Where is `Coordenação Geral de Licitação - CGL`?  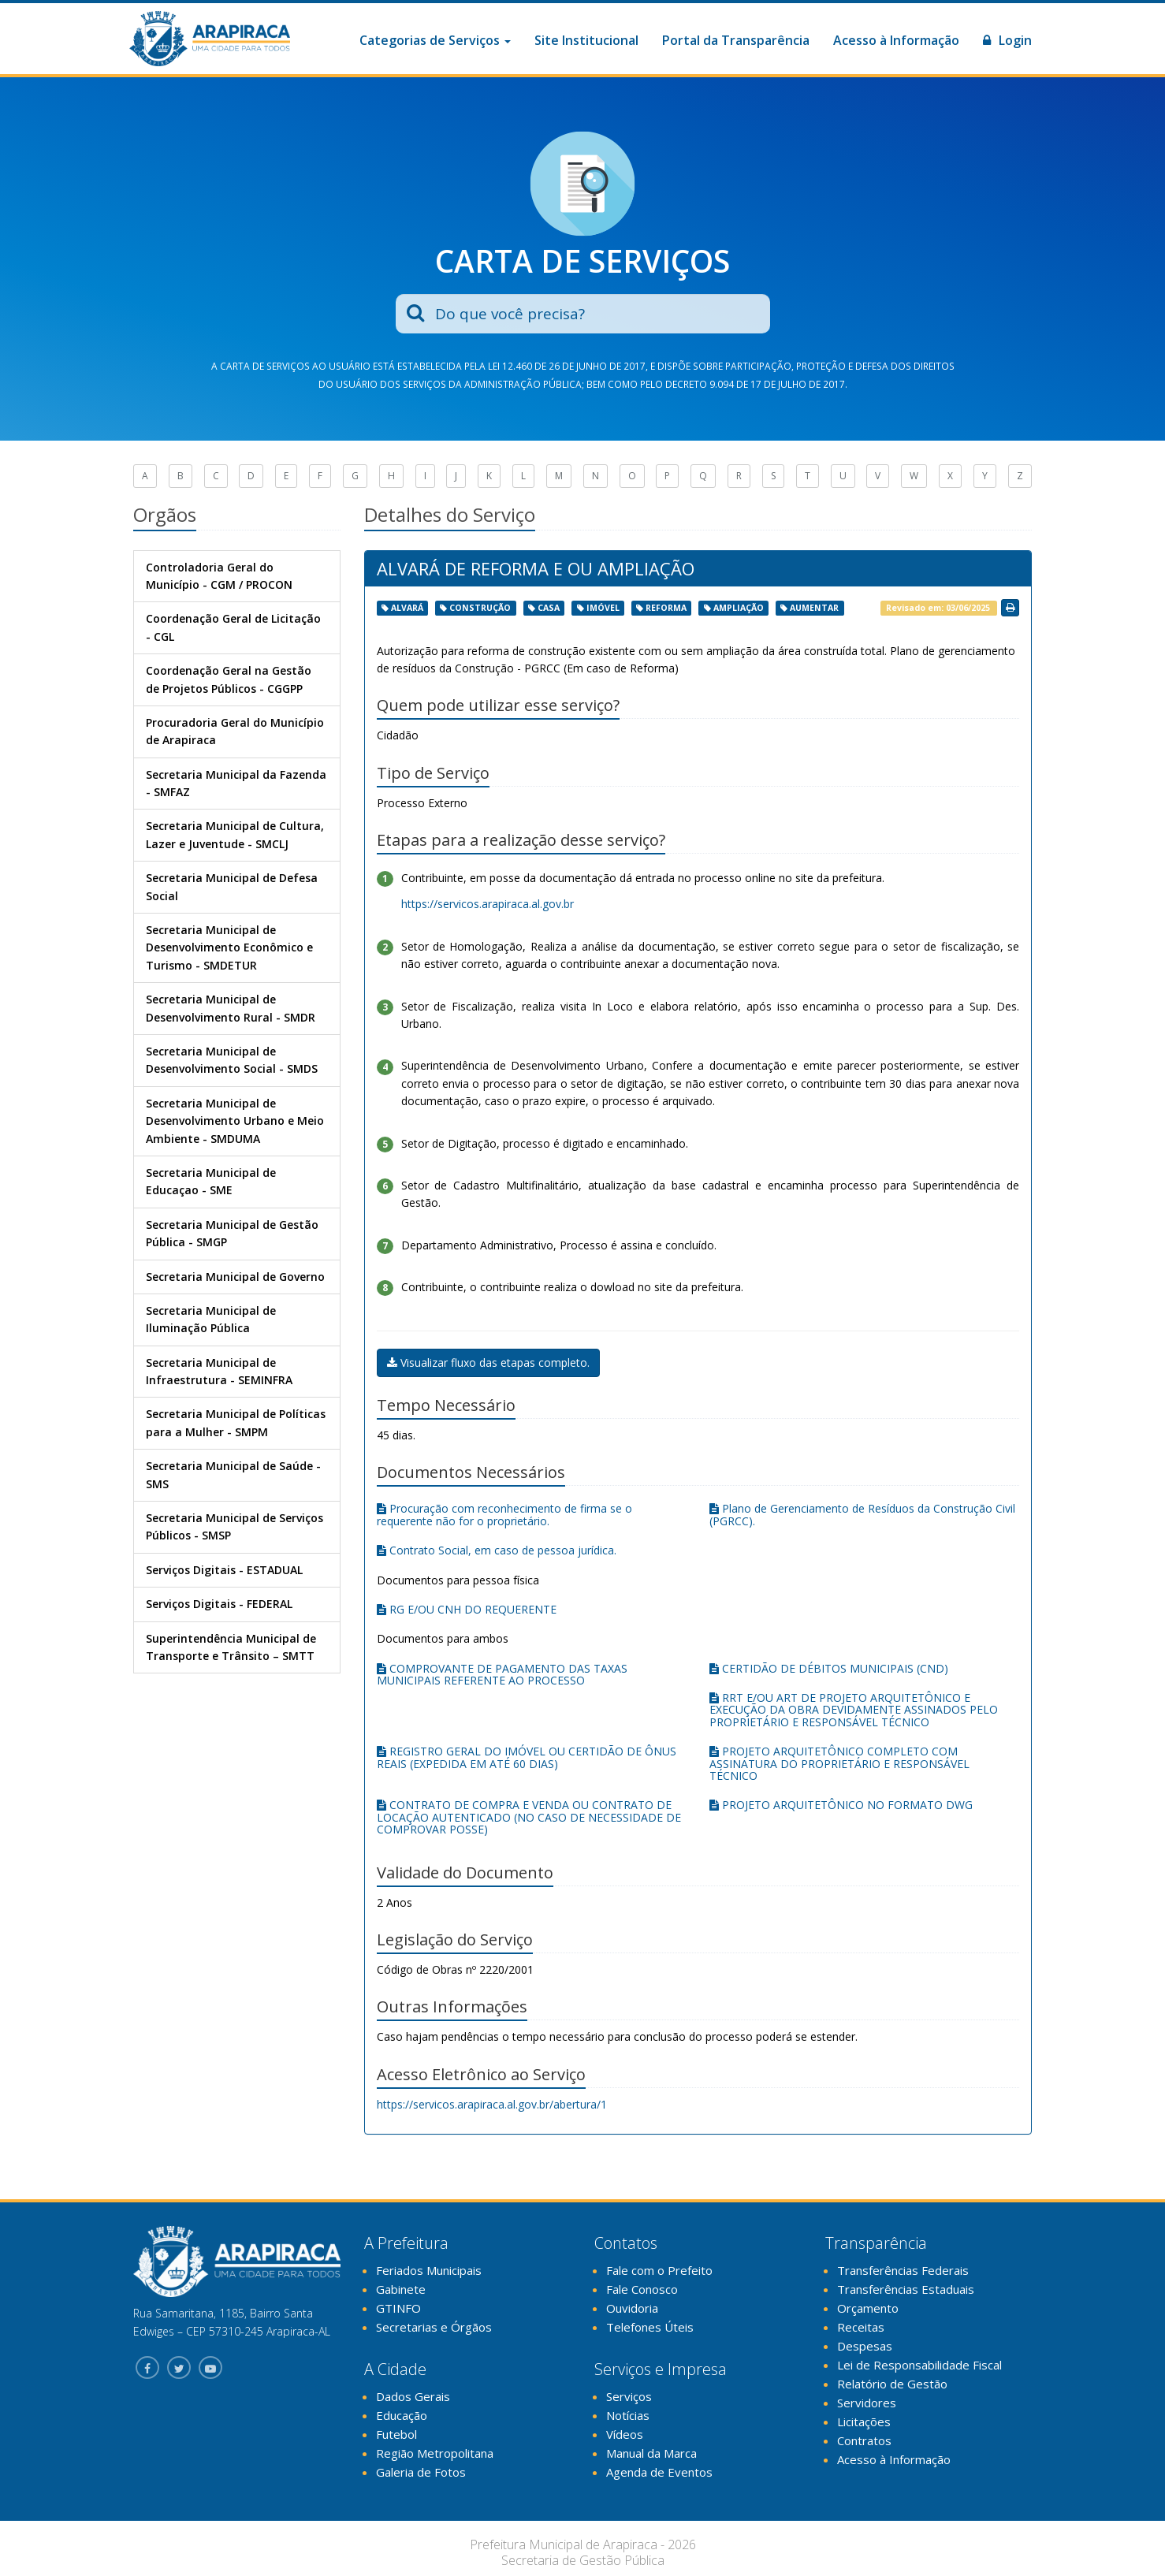
Coordenação Geral de Licitação - CGL is located at coordinates (233, 627).